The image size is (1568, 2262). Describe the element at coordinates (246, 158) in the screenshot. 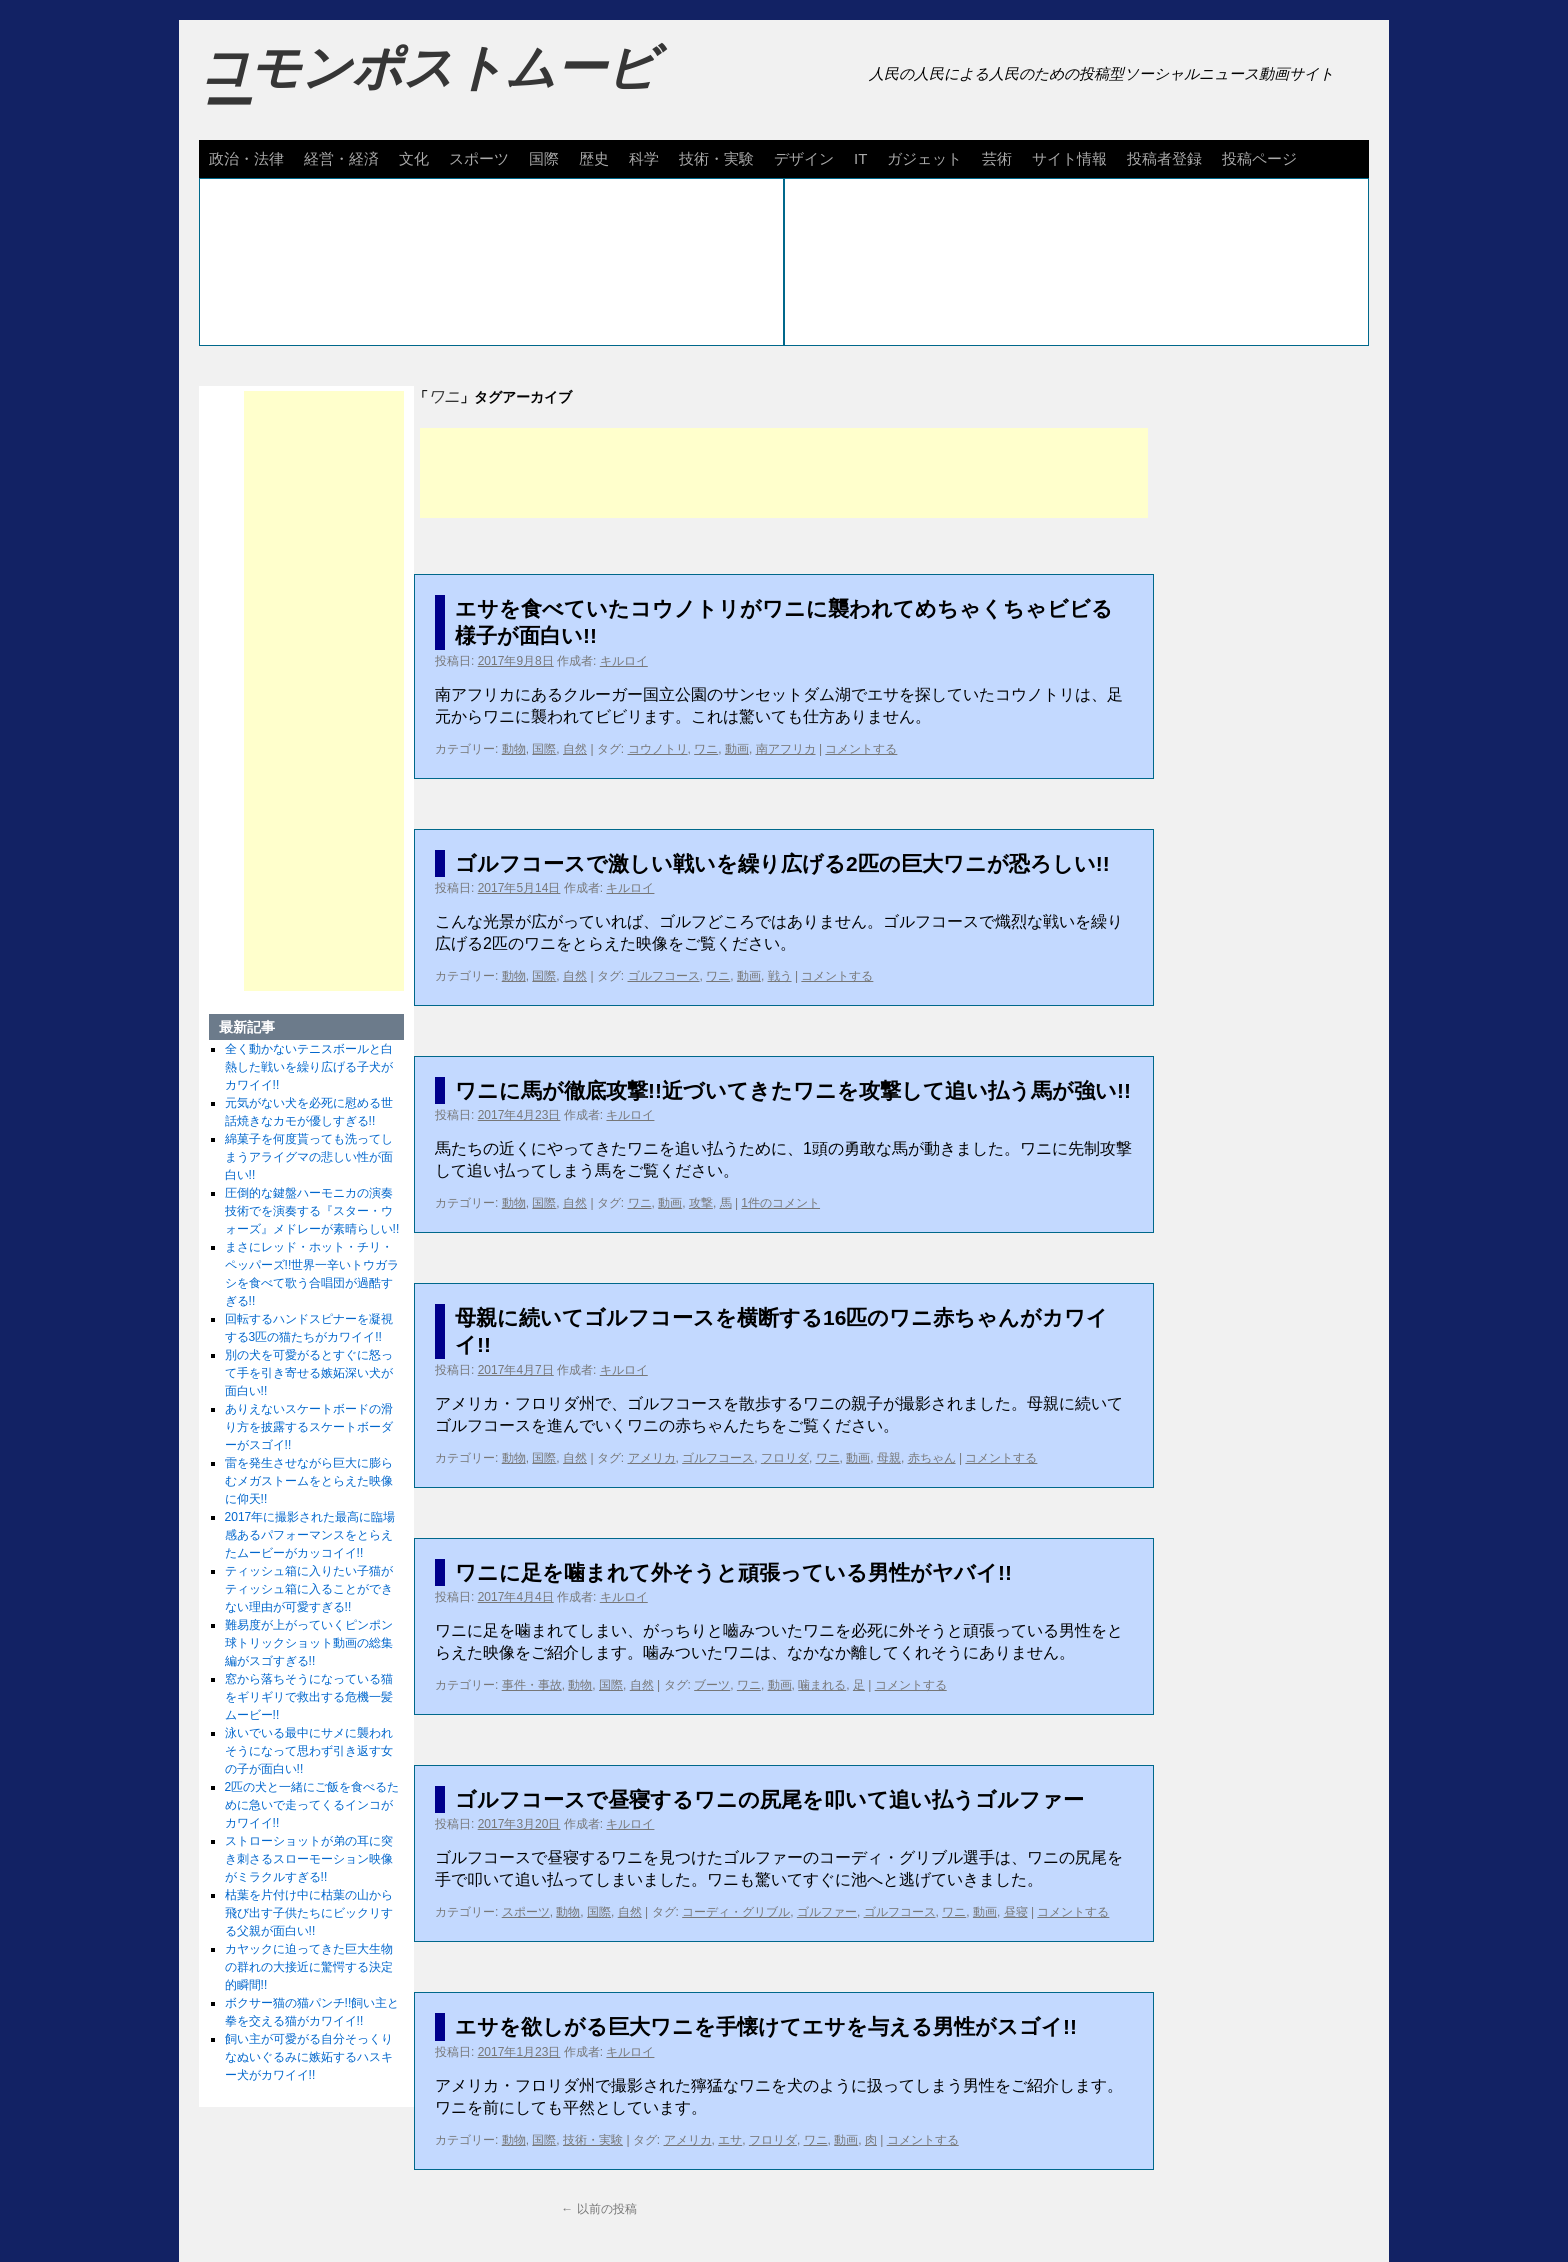

I see `政治・法律` at that location.